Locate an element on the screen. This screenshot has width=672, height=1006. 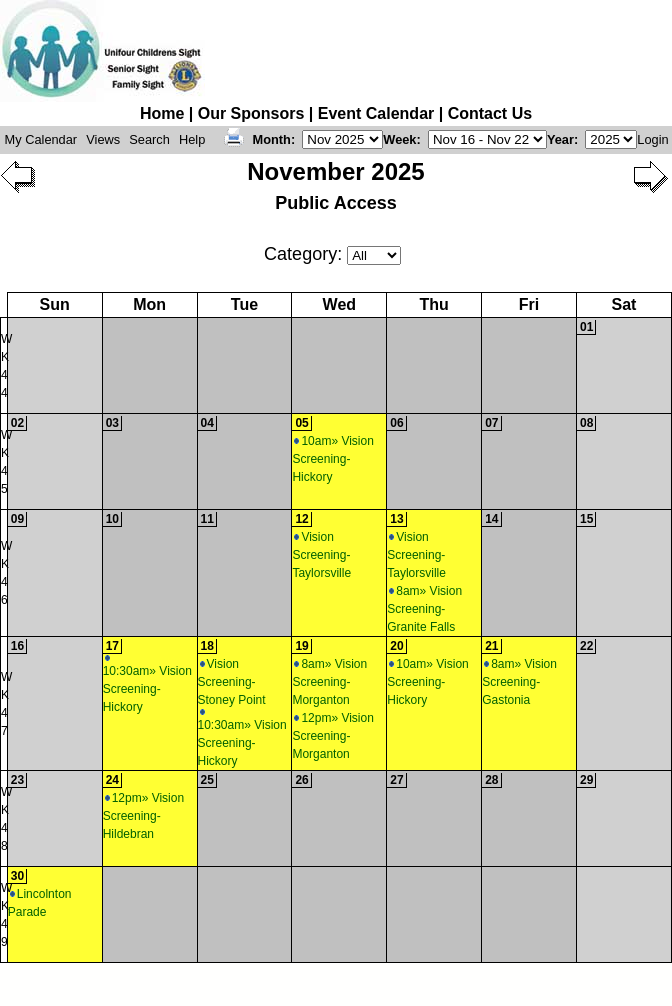
01 is located at coordinates (586, 327).